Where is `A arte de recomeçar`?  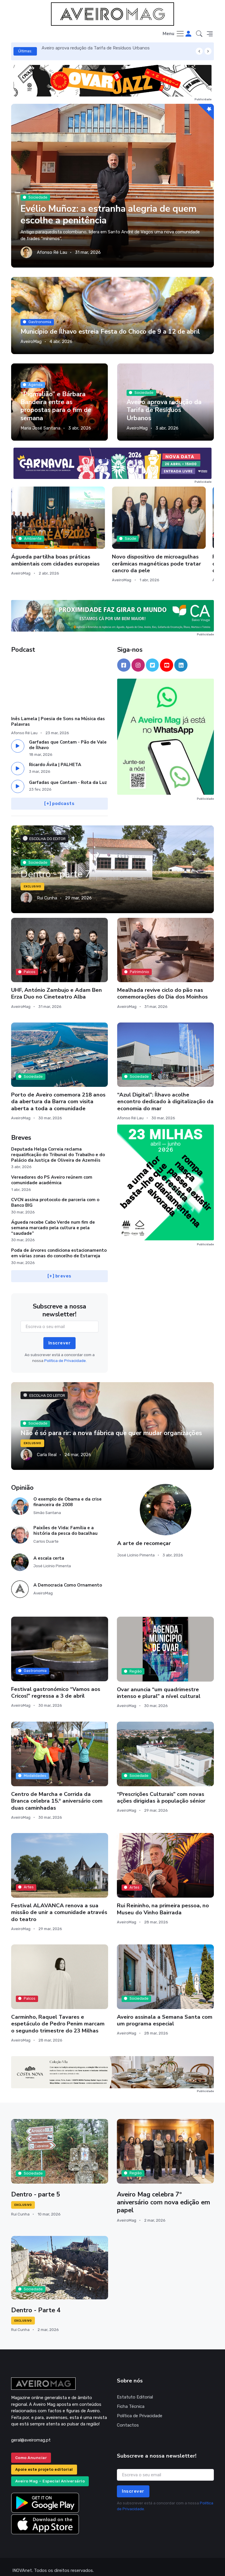
A arte de recomeçar is located at coordinates (144, 1536).